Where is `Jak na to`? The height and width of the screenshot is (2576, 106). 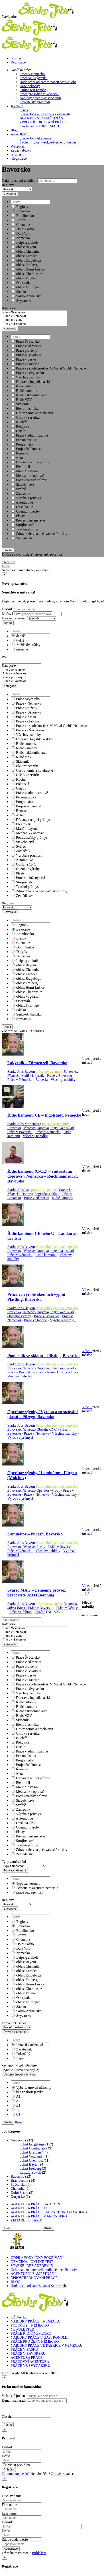 Jak na to is located at coordinates (17, 106).